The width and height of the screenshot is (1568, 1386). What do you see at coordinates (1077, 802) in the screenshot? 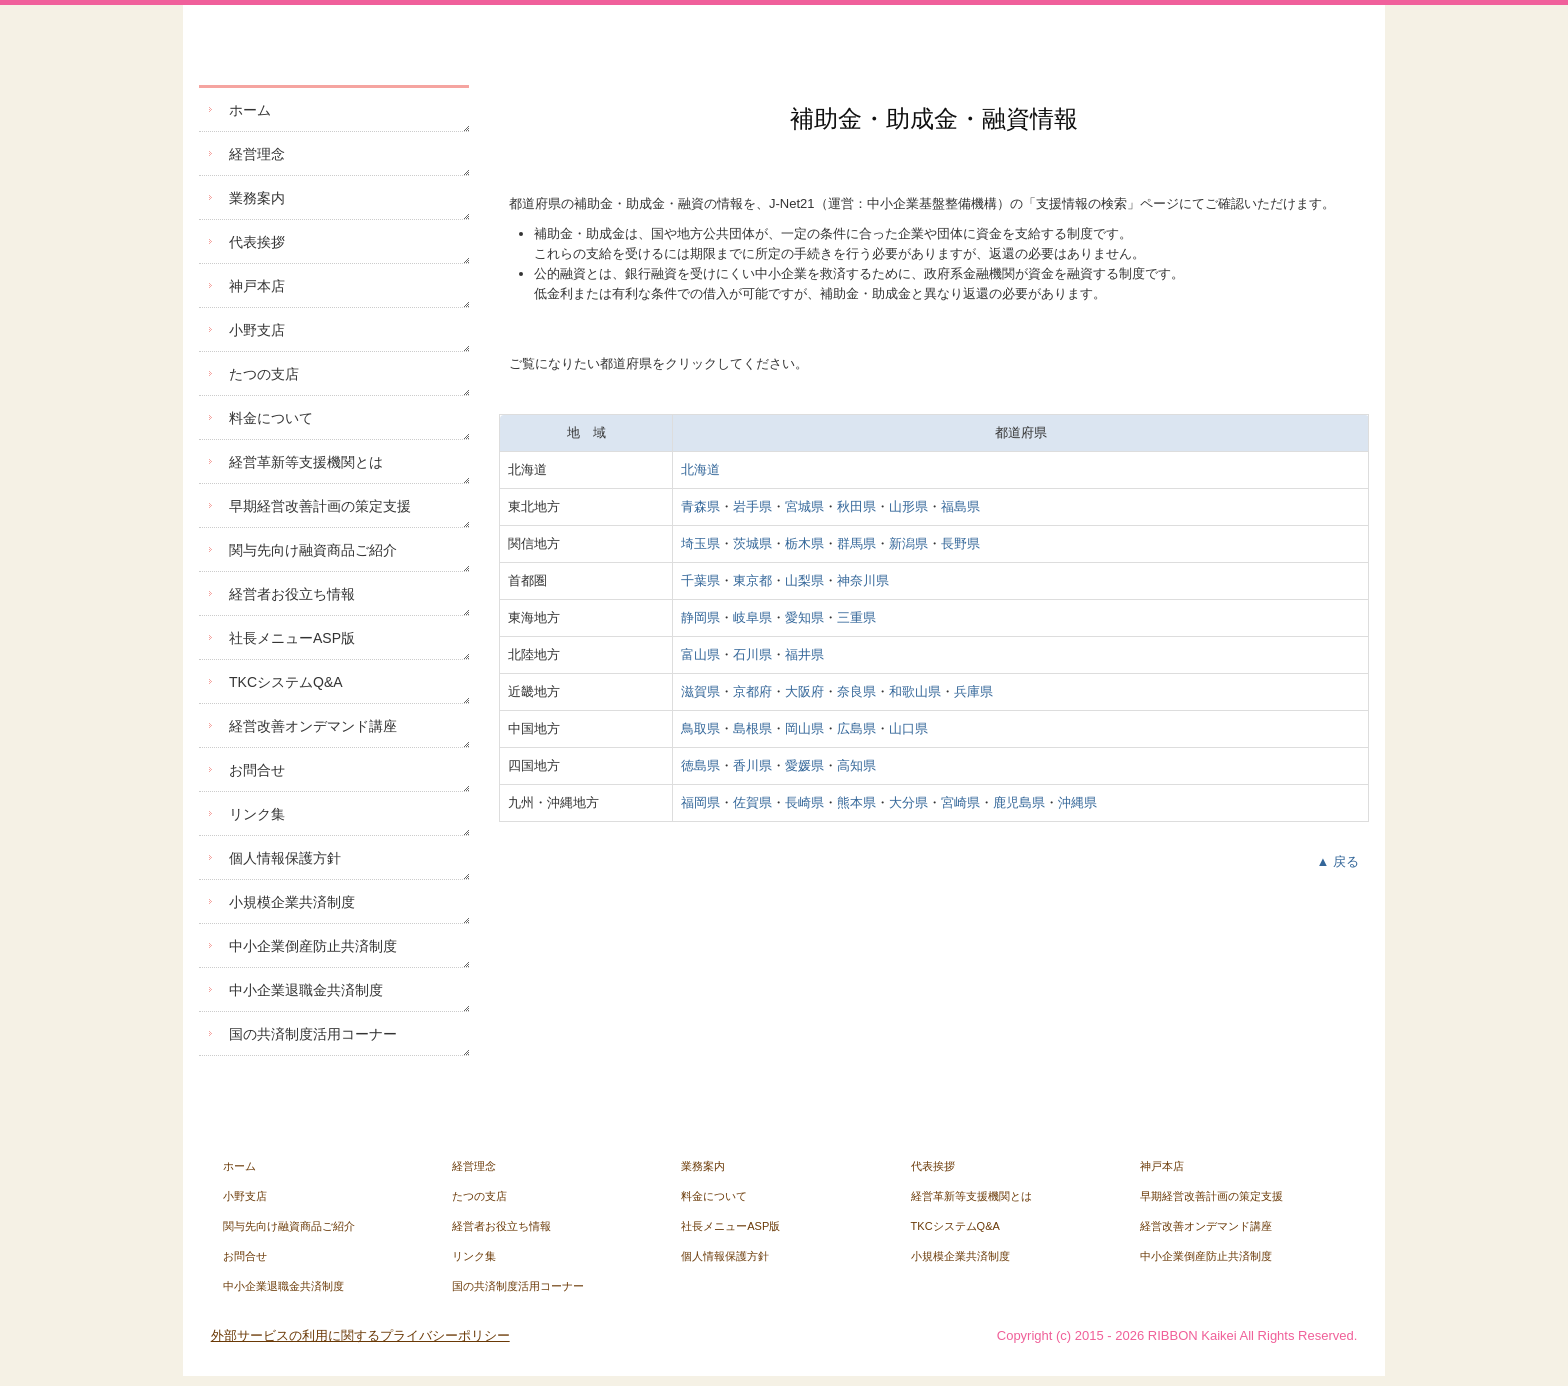
I see `沖縄県` at bounding box center [1077, 802].